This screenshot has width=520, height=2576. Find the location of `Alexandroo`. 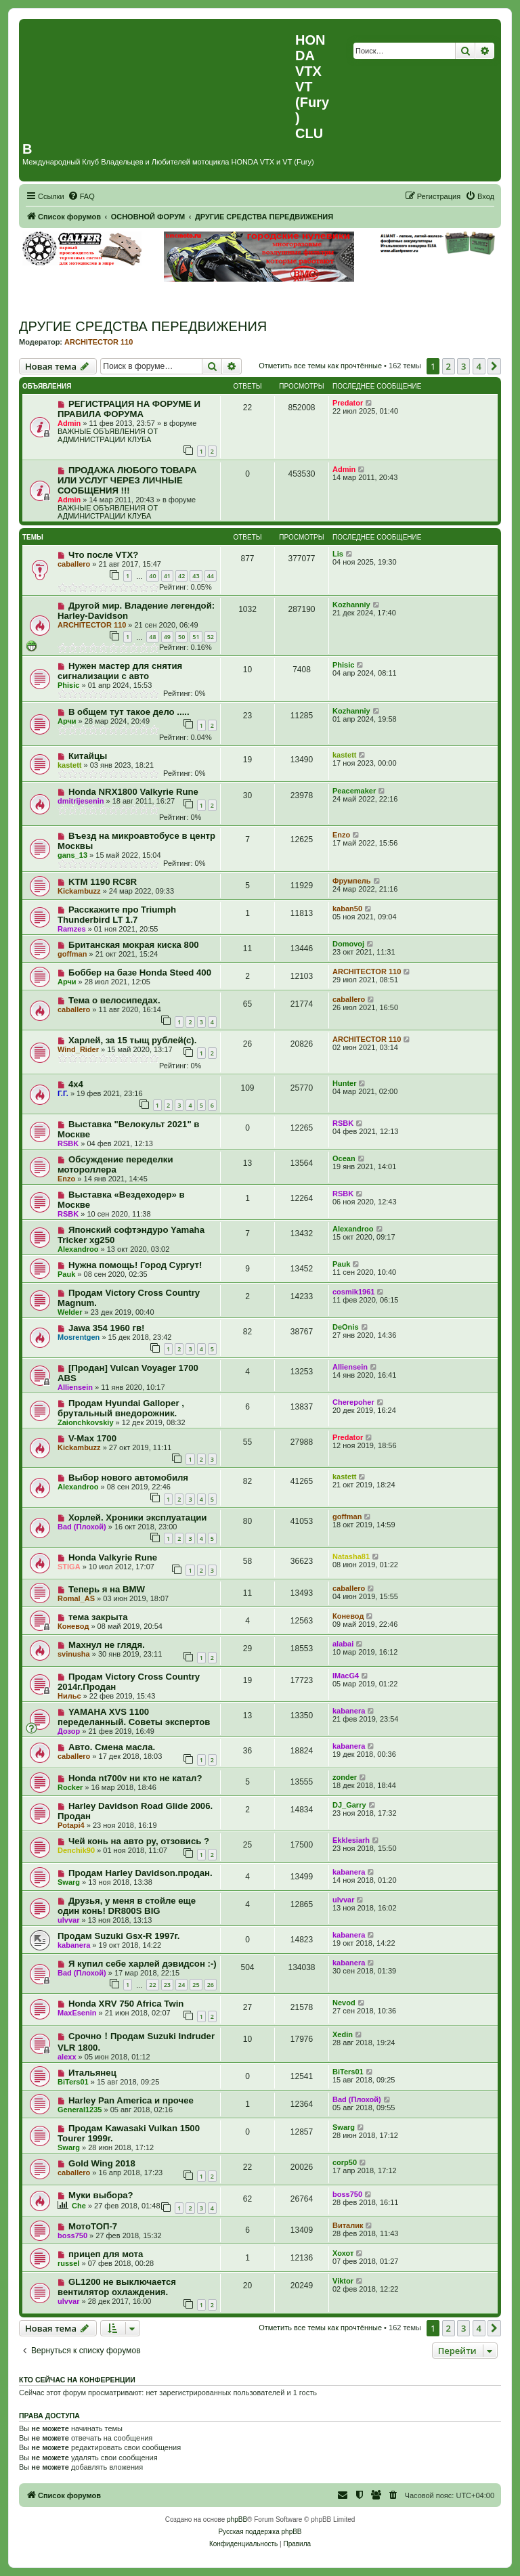

Alexandroo is located at coordinates (78, 1249).